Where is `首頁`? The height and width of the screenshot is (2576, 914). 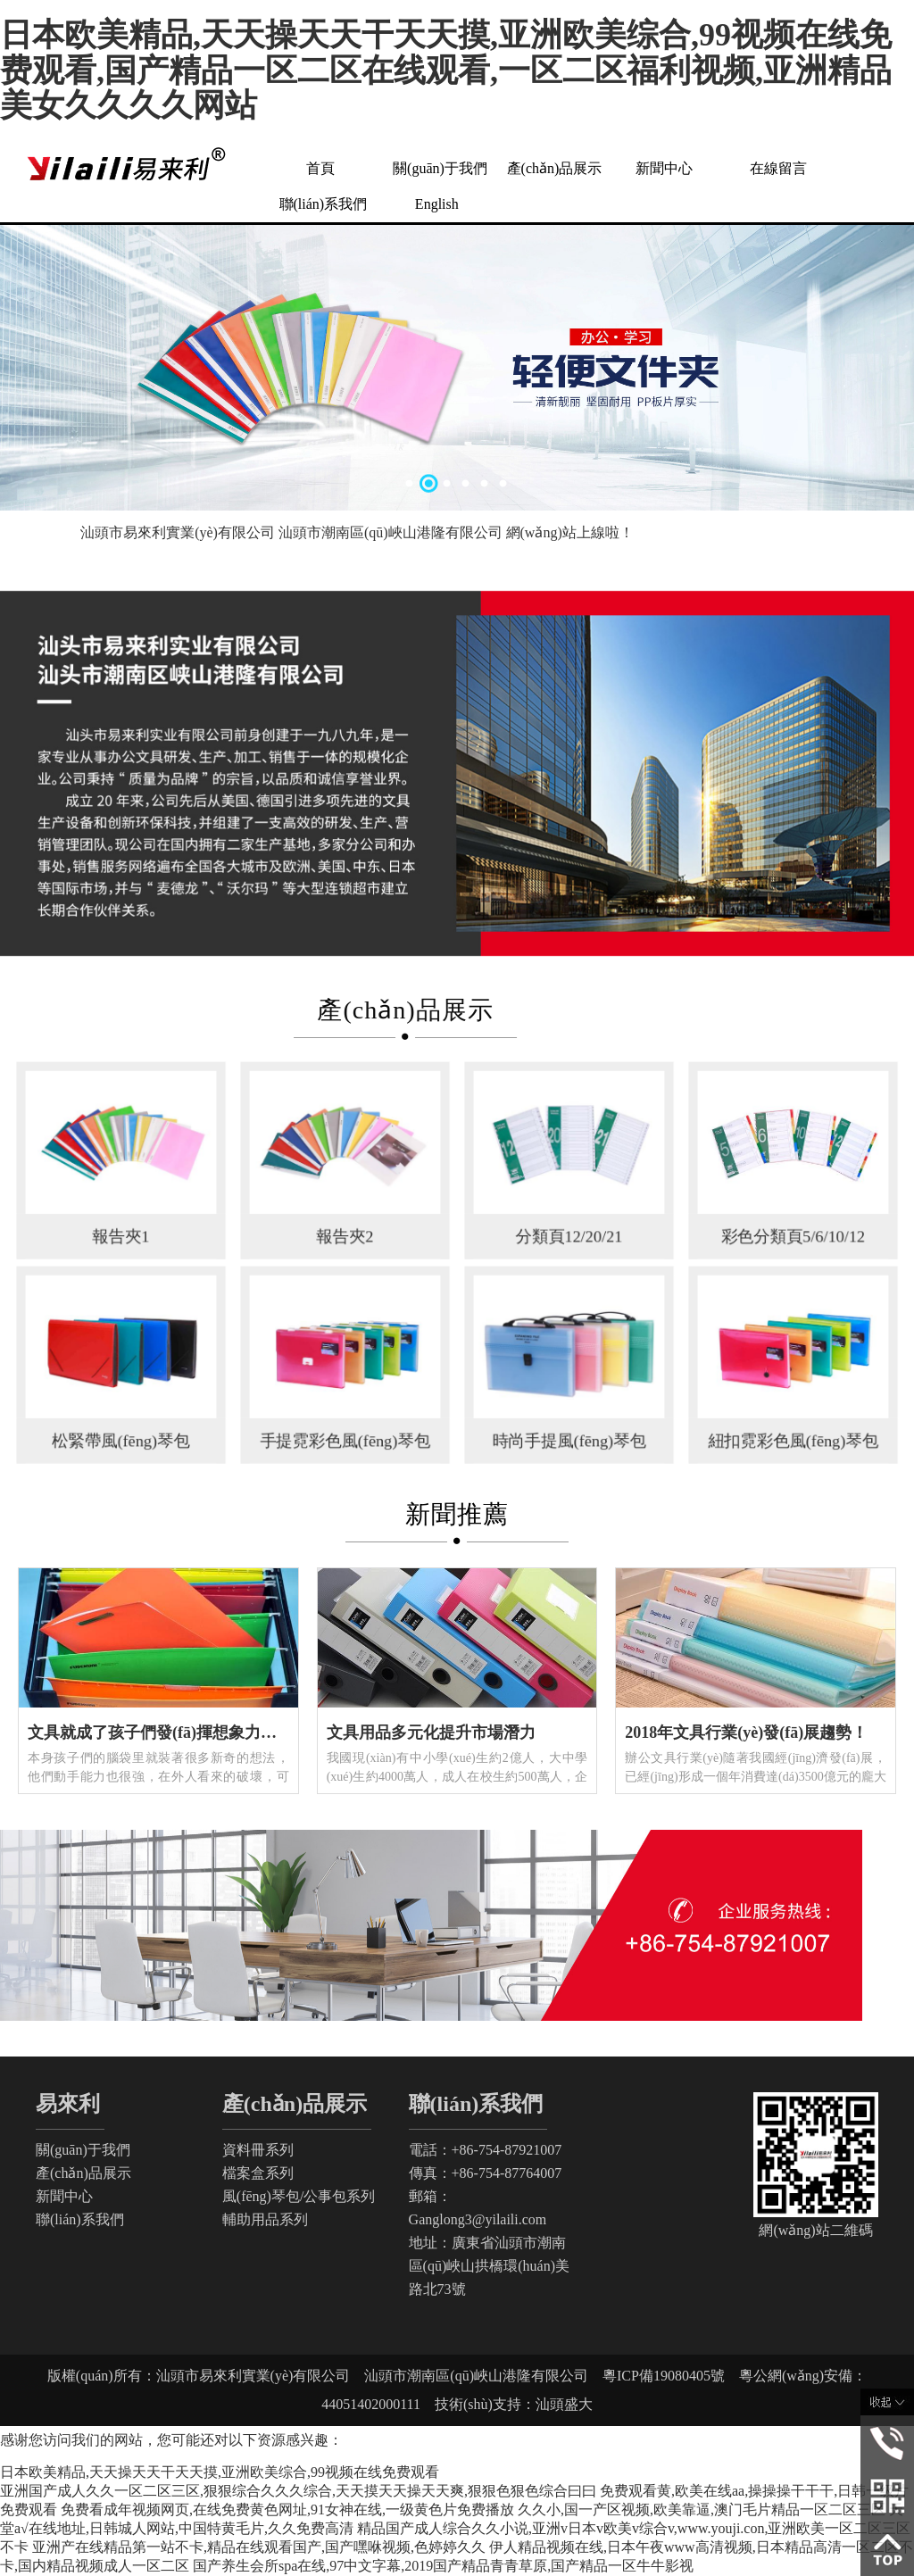 首頁 is located at coordinates (320, 168).